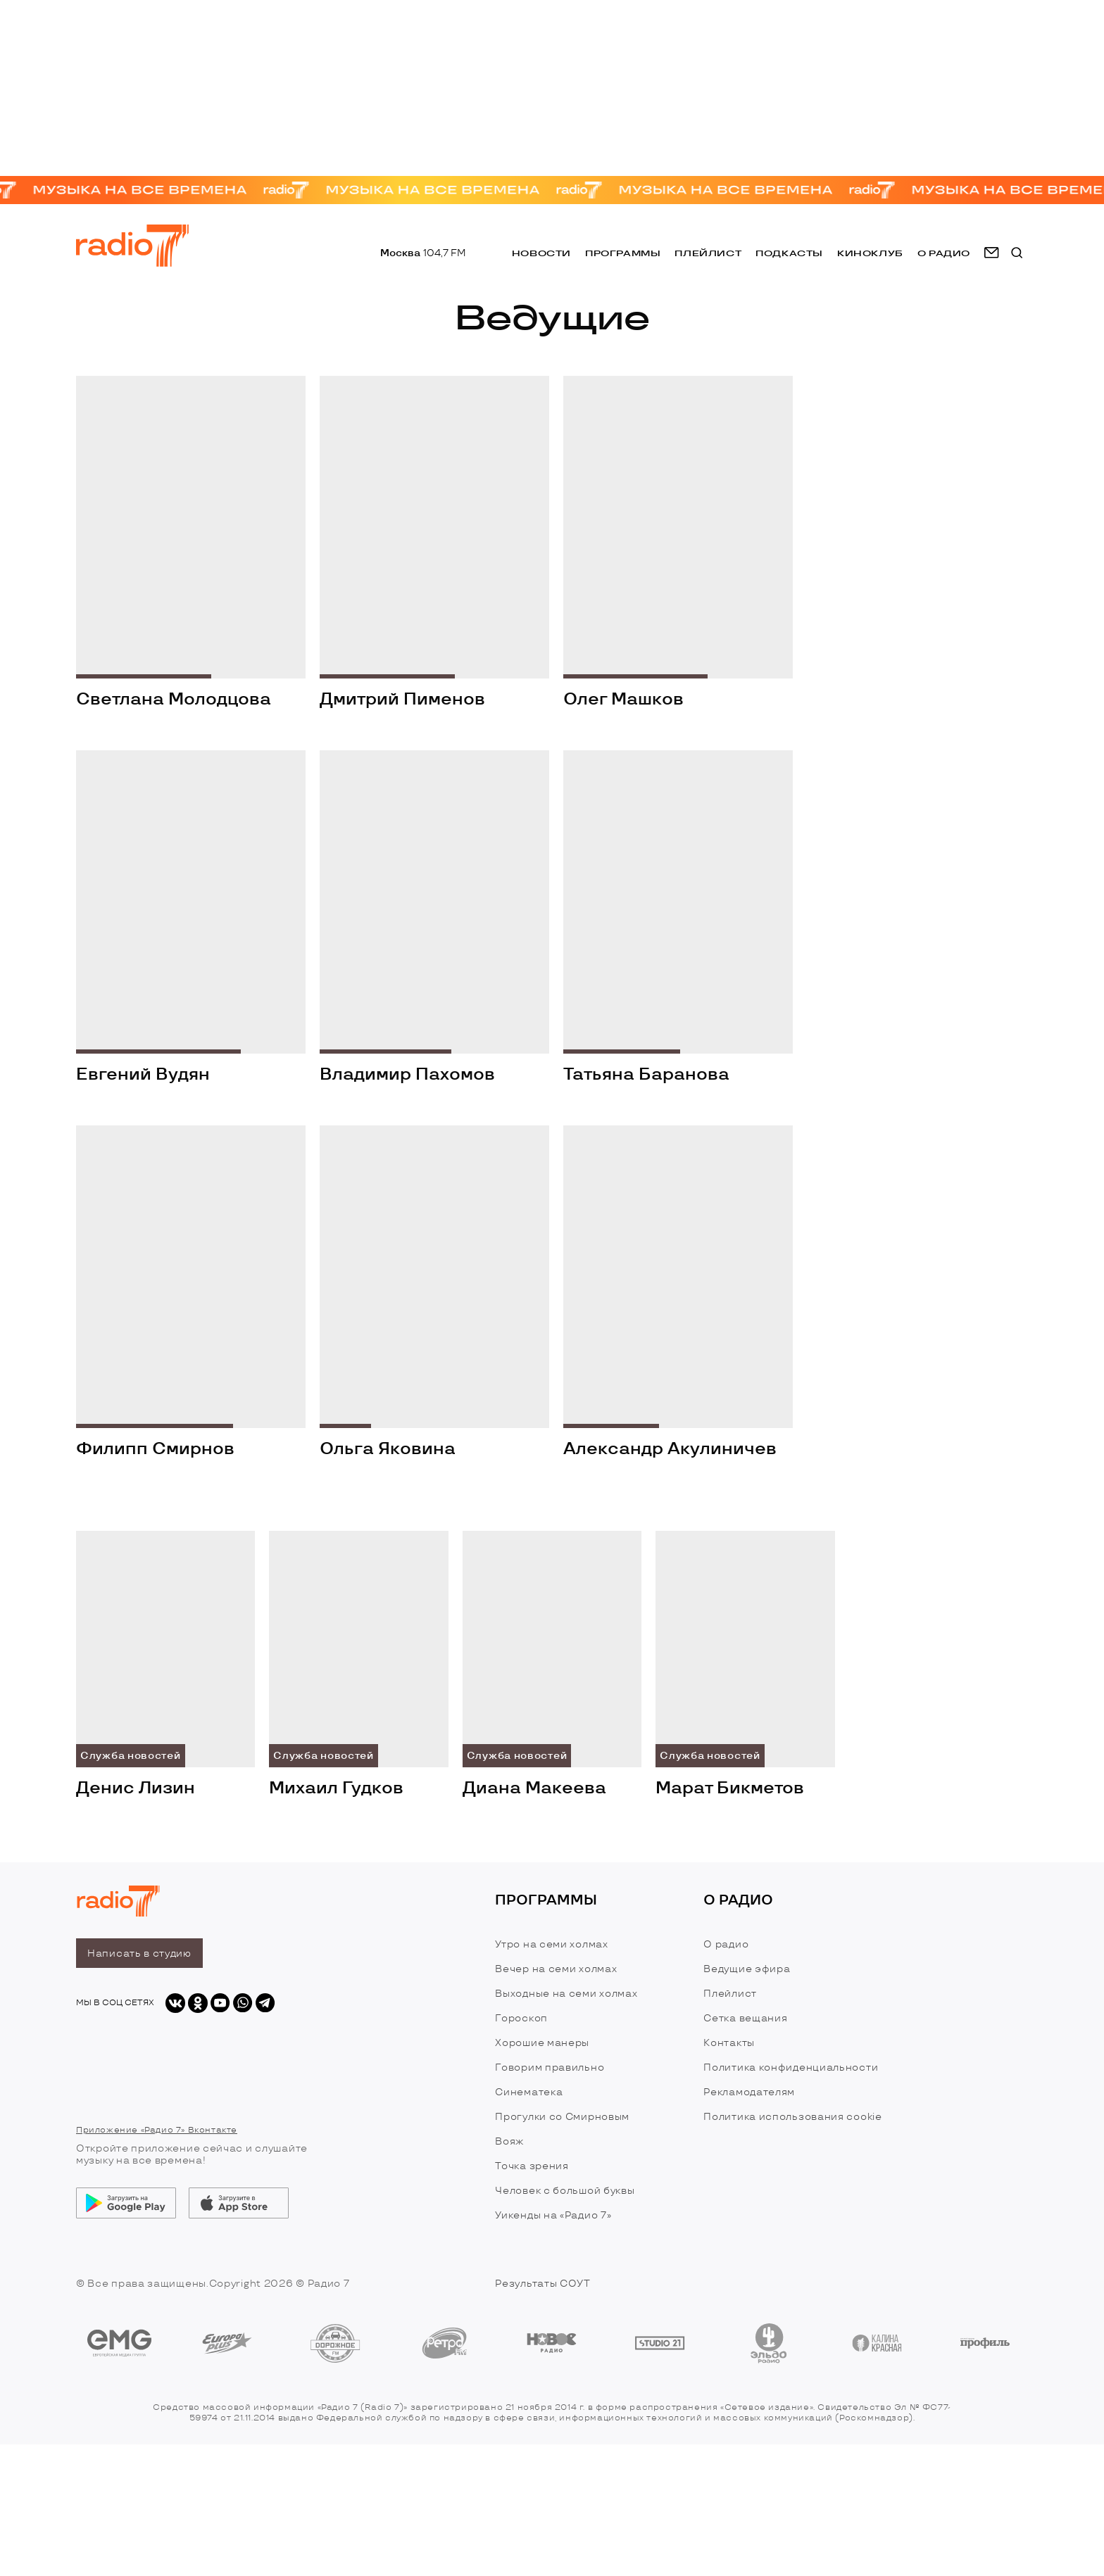 The height and width of the screenshot is (2576, 1104). Describe the element at coordinates (551, 1944) in the screenshot. I see `Утро на семи холмах` at that location.